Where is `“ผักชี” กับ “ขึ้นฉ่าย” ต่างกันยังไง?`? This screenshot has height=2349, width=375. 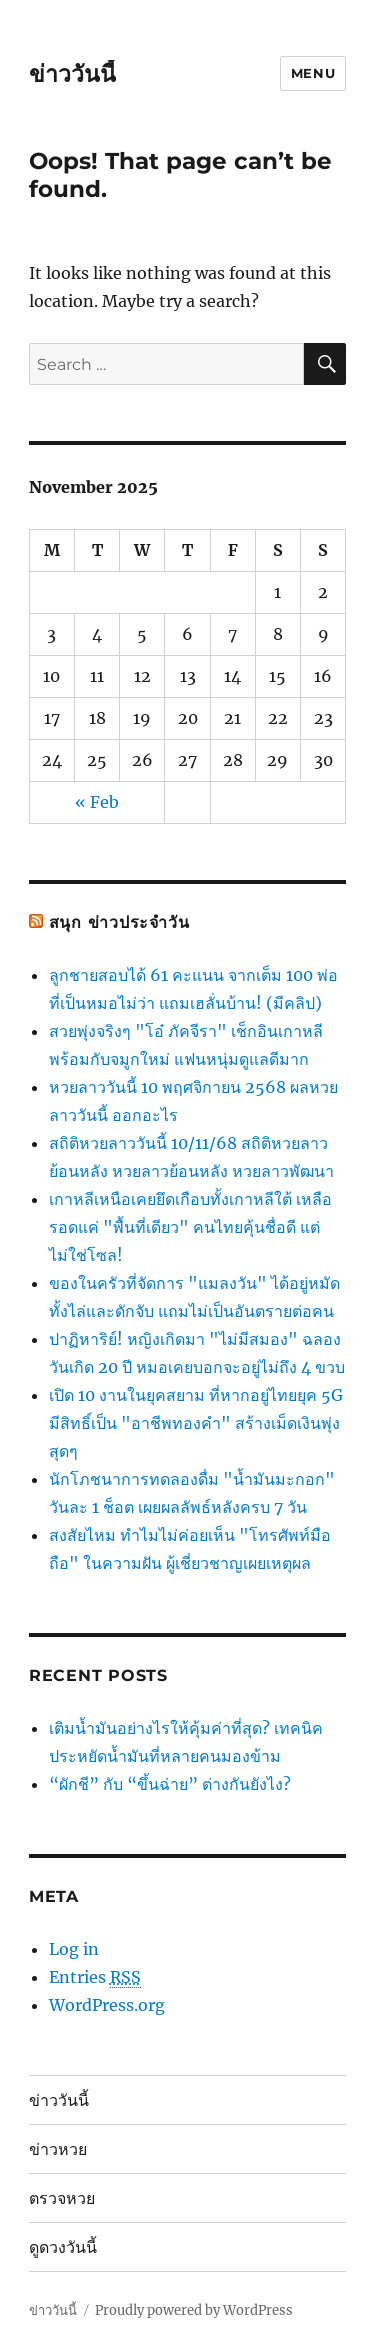
“ผักชี” กับ “ขึ้นฉ่าย” ต่างกันยังไง? is located at coordinates (170, 1784).